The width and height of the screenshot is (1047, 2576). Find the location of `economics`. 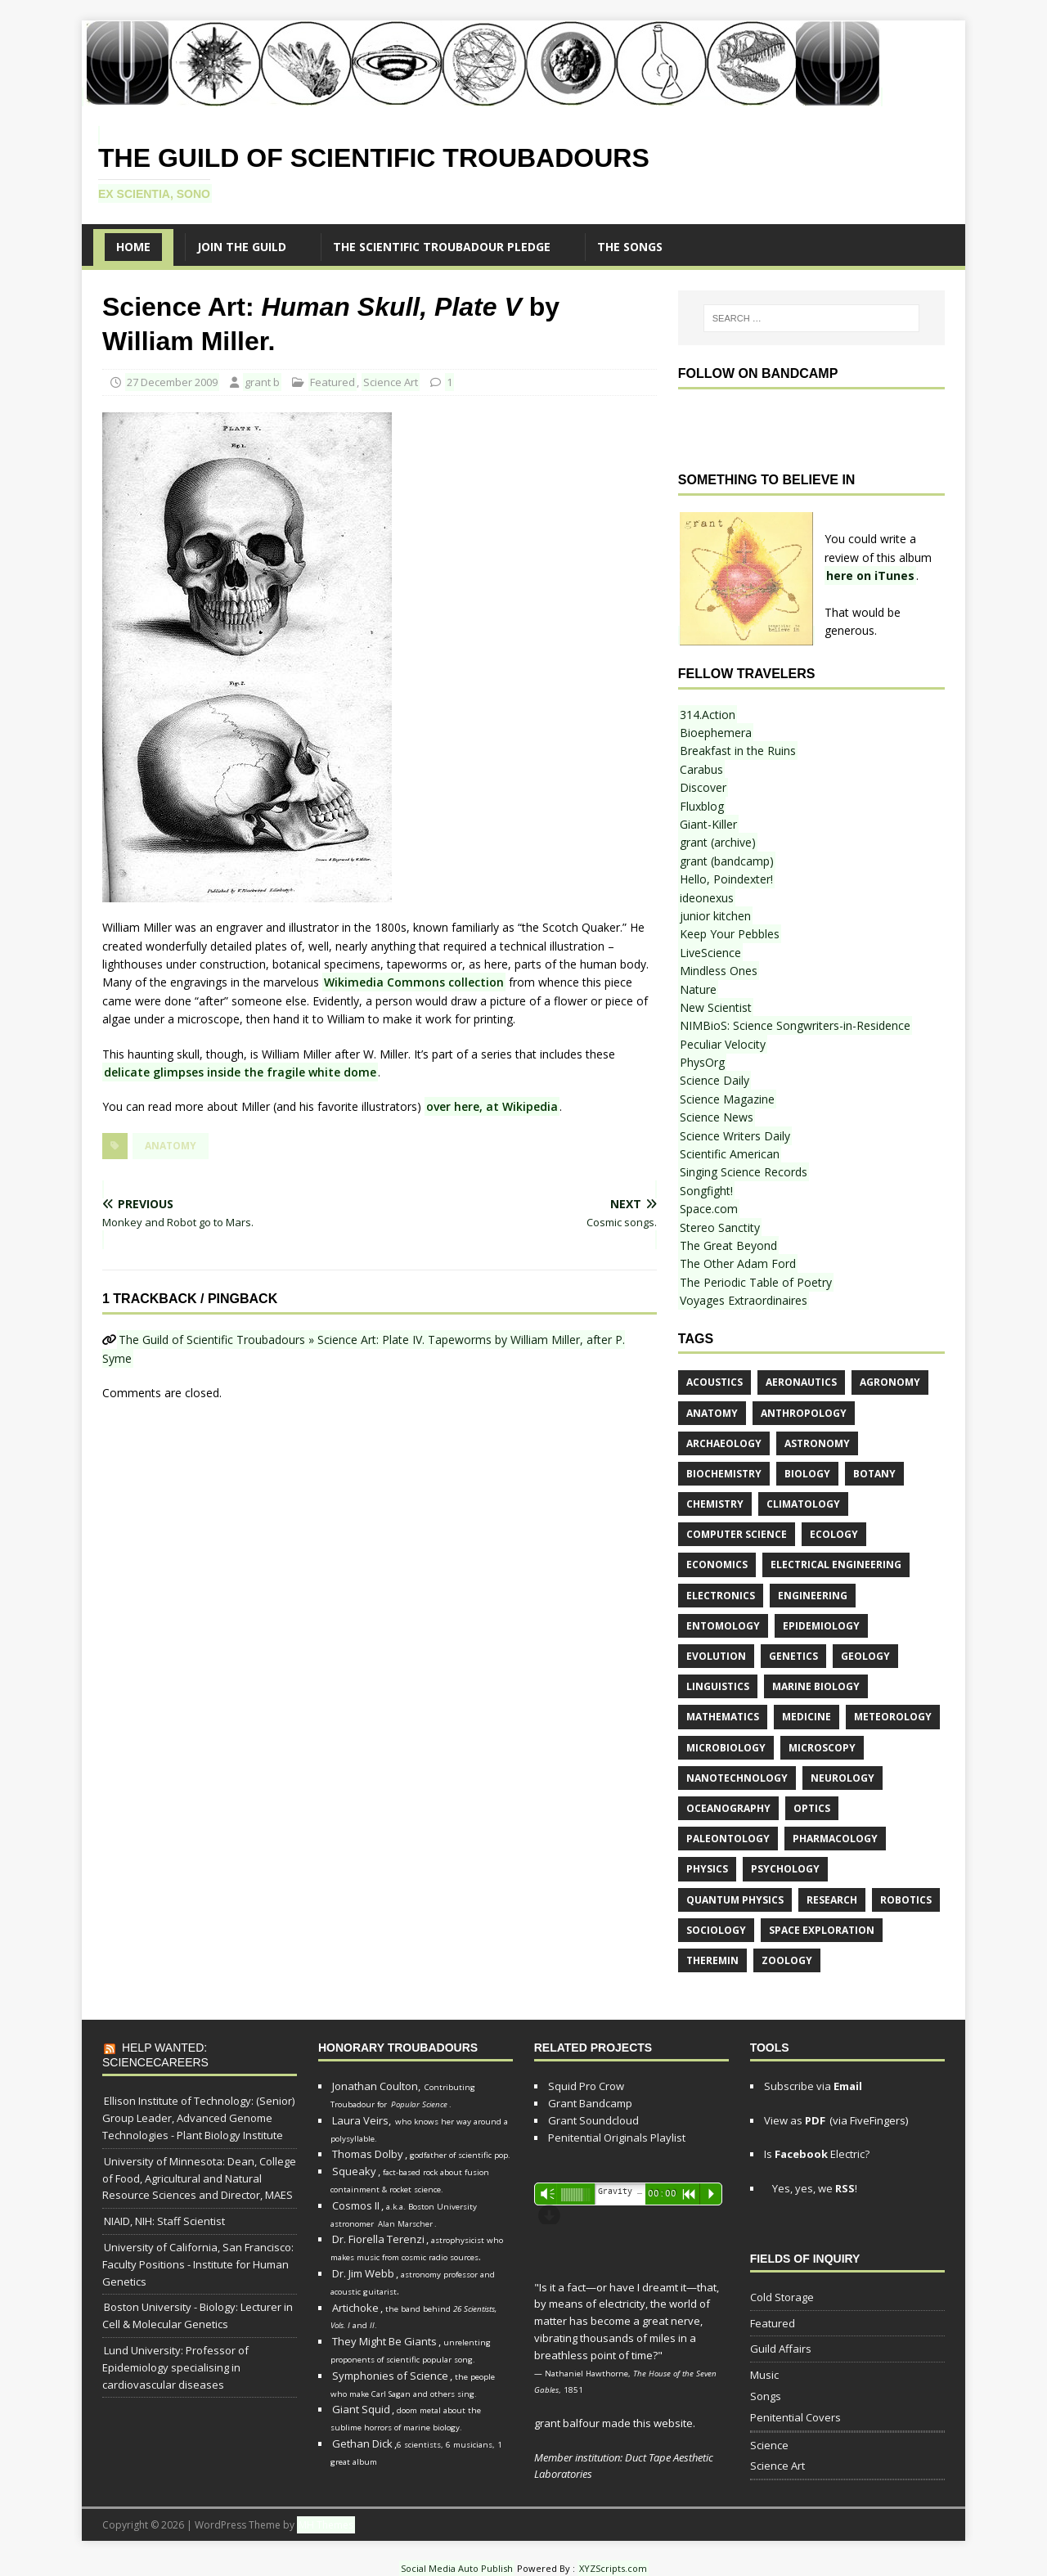

economics is located at coordinates (717, 1564).